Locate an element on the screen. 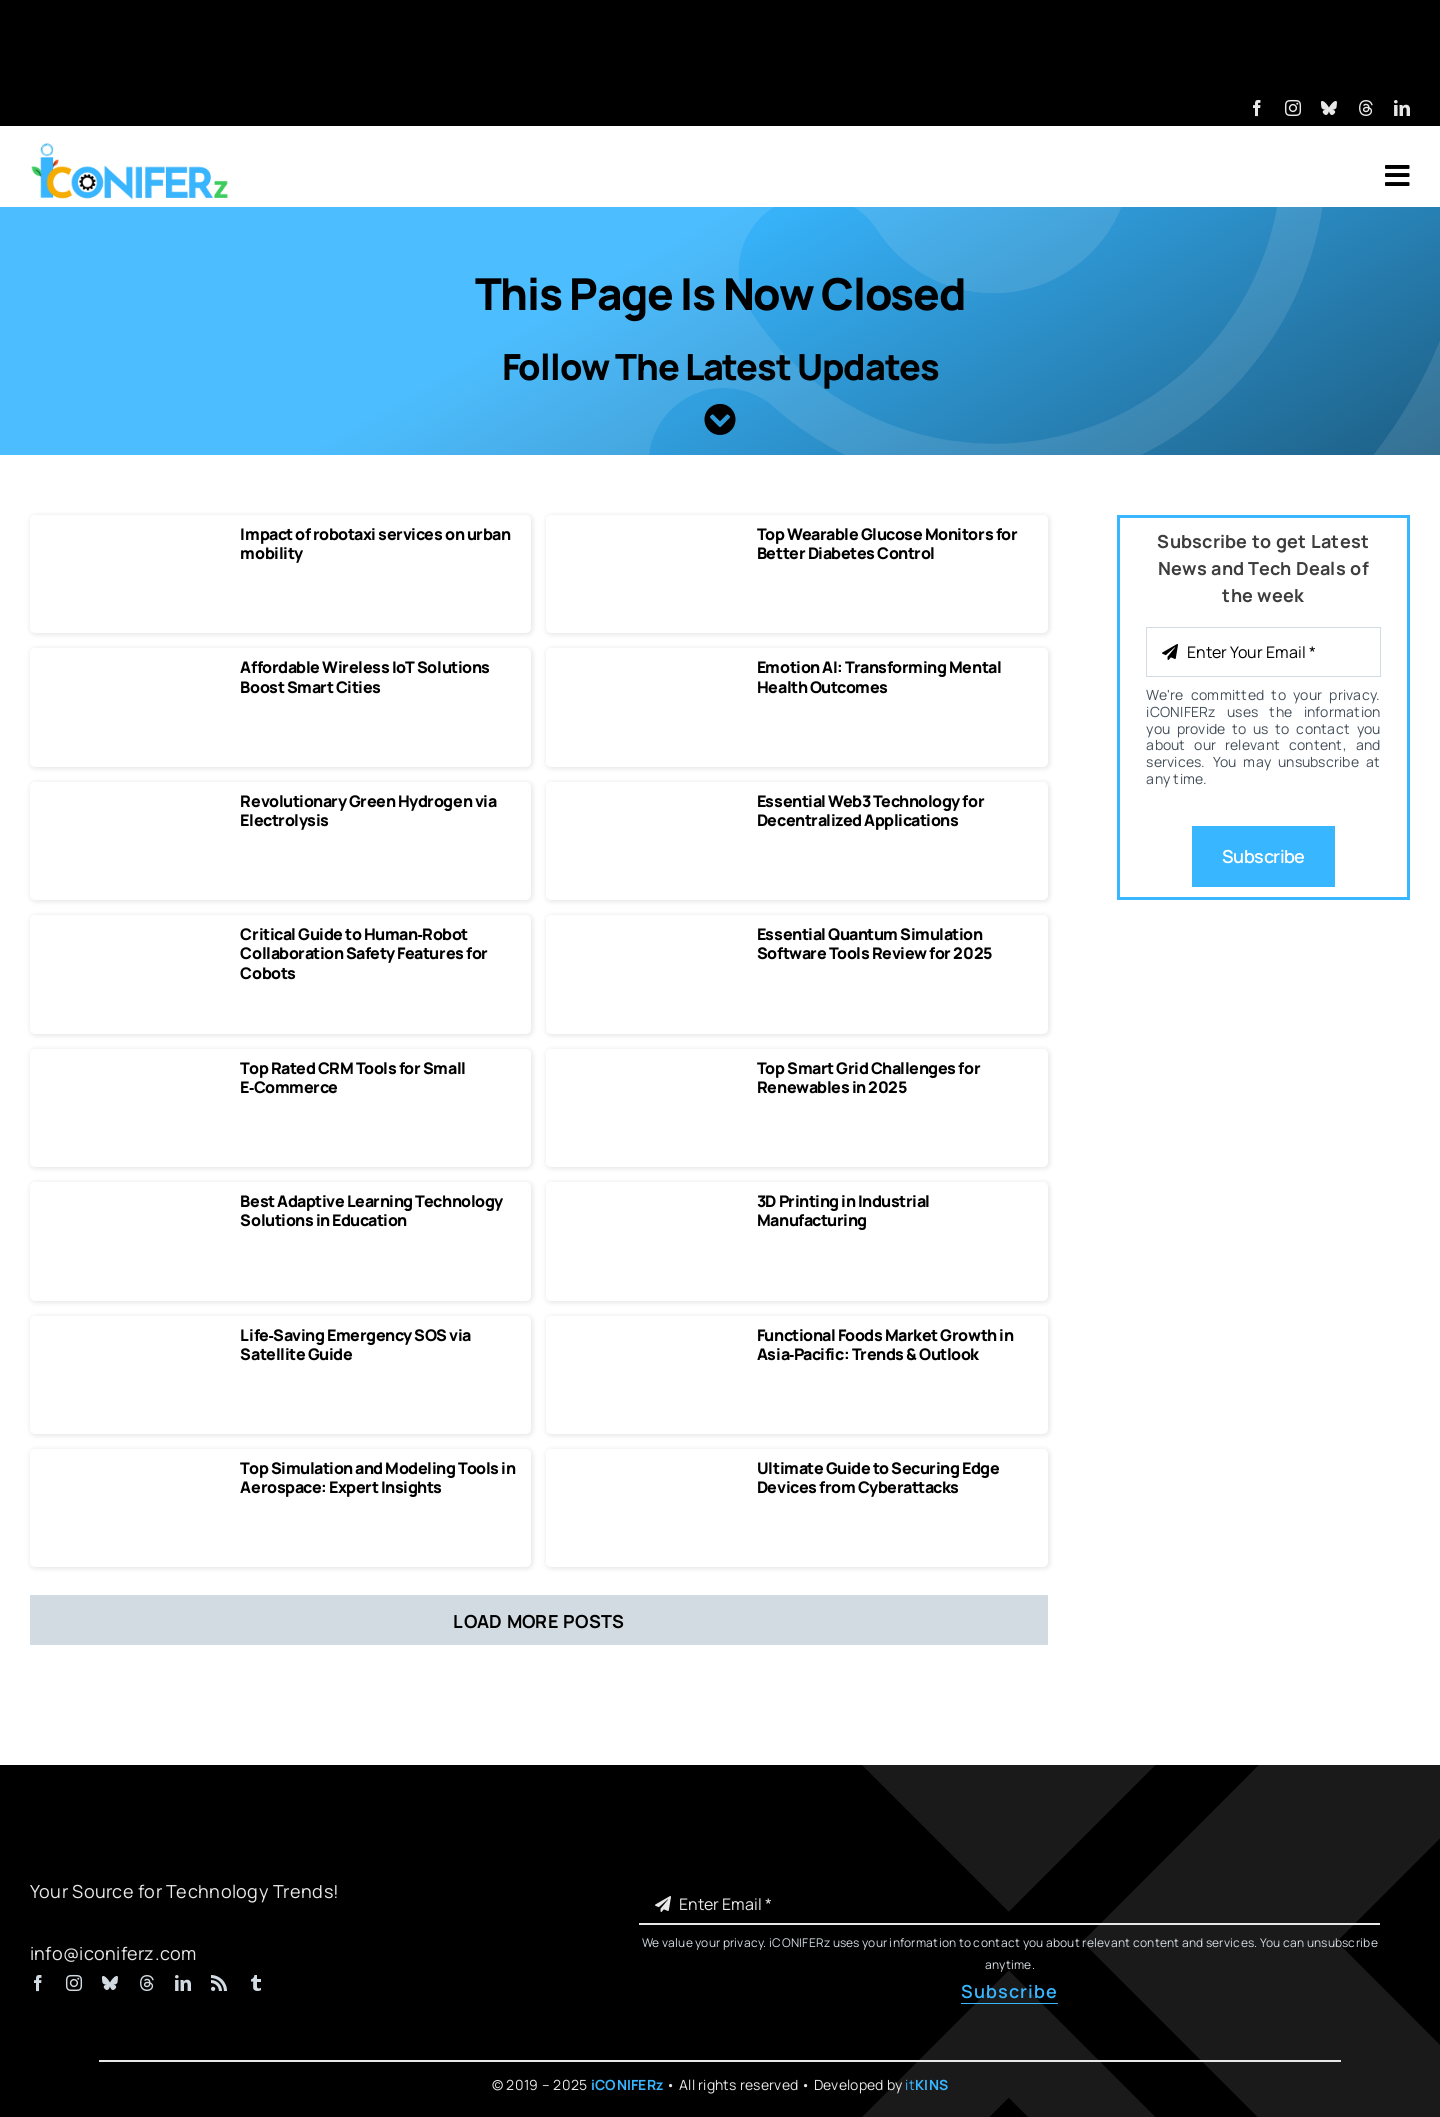 The height and width of the screenshot is (2117, 1440). [Critical Guide to Human‑Robot Collaboration Safety Features for Cobots] is located at coordinates (134, 934).